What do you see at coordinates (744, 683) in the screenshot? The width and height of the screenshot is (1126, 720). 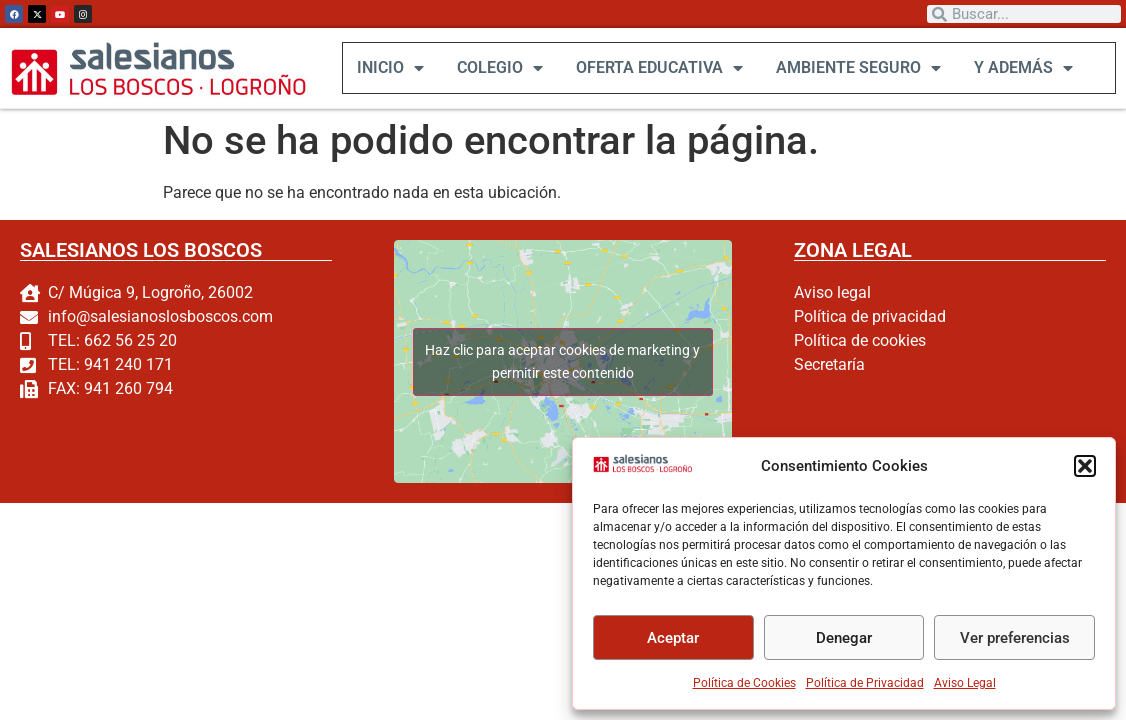 I see `Política de Cookies` at bounding box center [744, 683].